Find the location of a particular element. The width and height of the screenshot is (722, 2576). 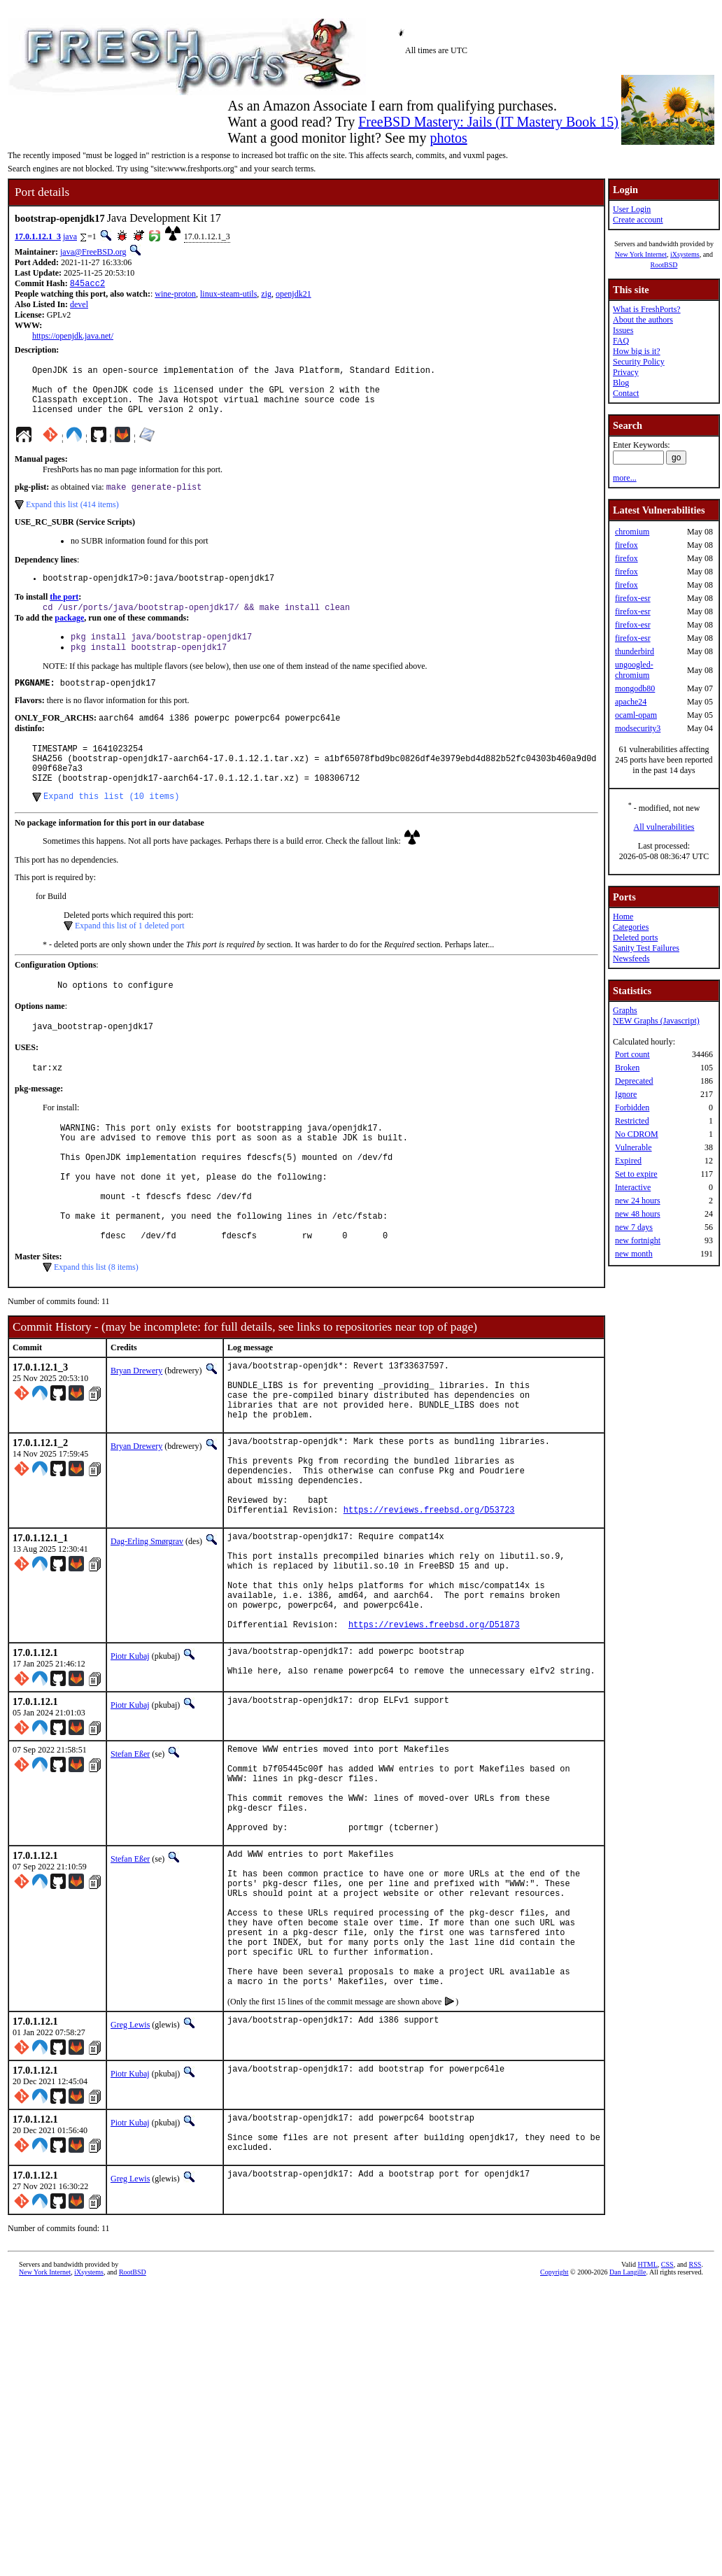

Create account is located at coordinates (638, 220).